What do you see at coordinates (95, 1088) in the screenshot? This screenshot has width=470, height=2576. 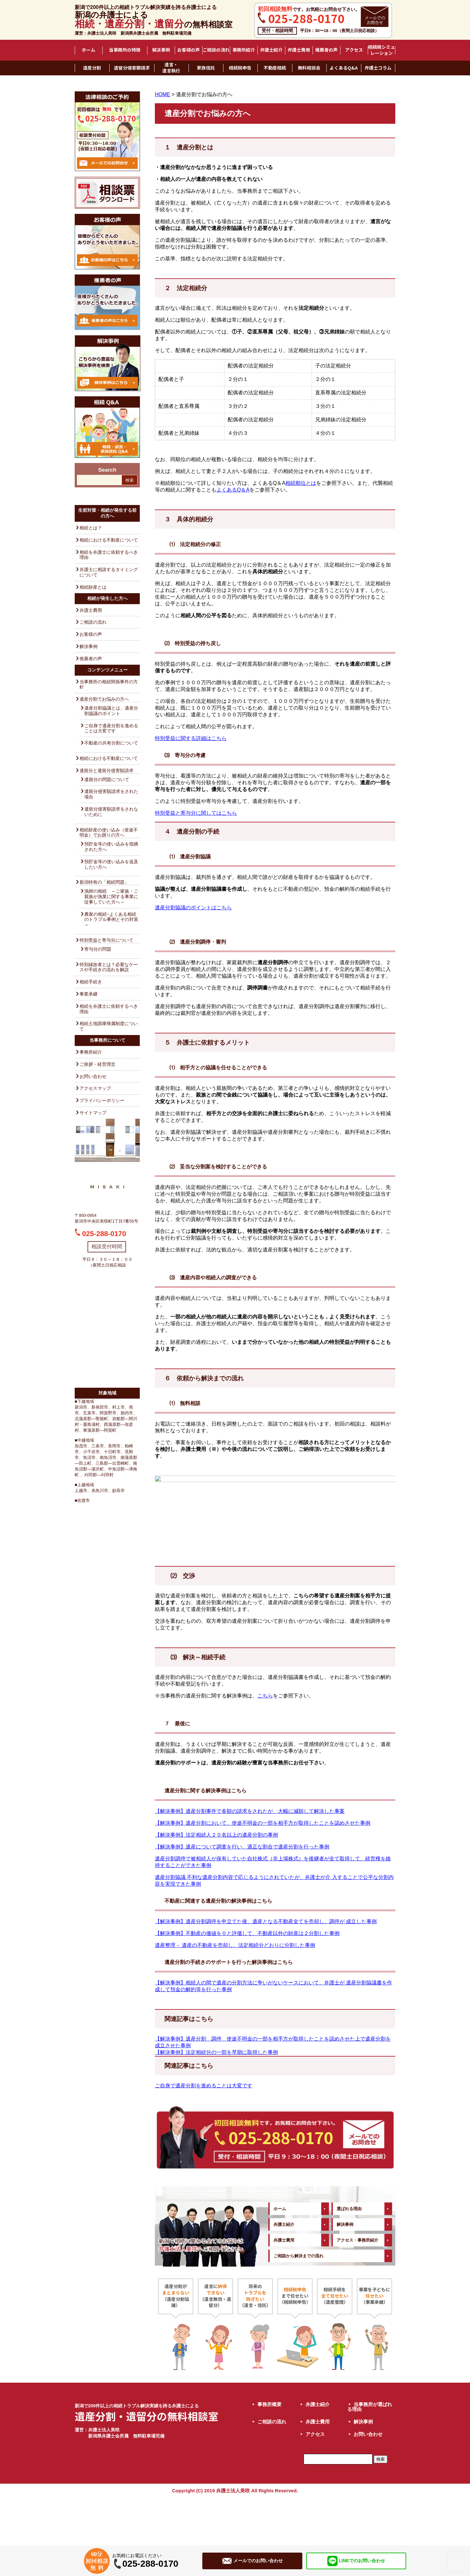 I see `アクセスマップ` at bounding box center [95, 1088].